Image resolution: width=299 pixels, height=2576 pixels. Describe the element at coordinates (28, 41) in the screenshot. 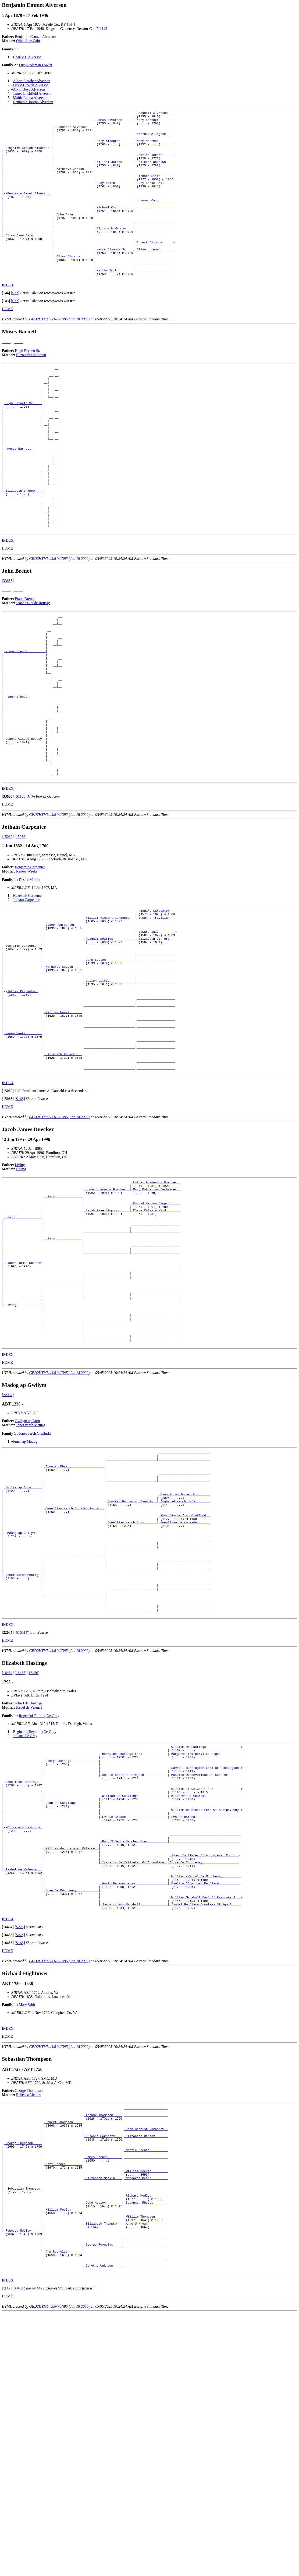

I see `Olive Jane Cain` at that location.